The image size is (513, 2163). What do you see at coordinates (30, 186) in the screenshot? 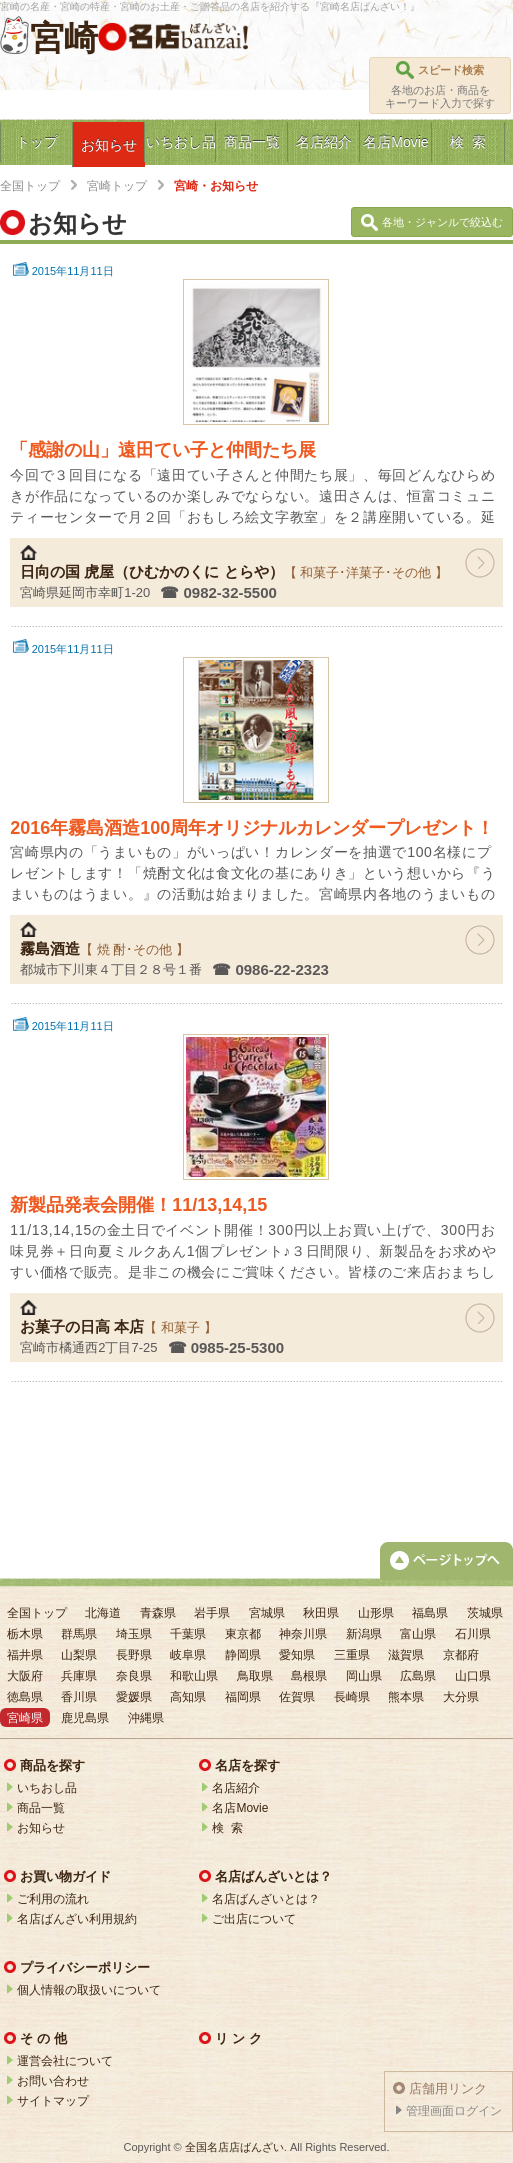
I see `全国トップ` at bounding box center [30, 186].